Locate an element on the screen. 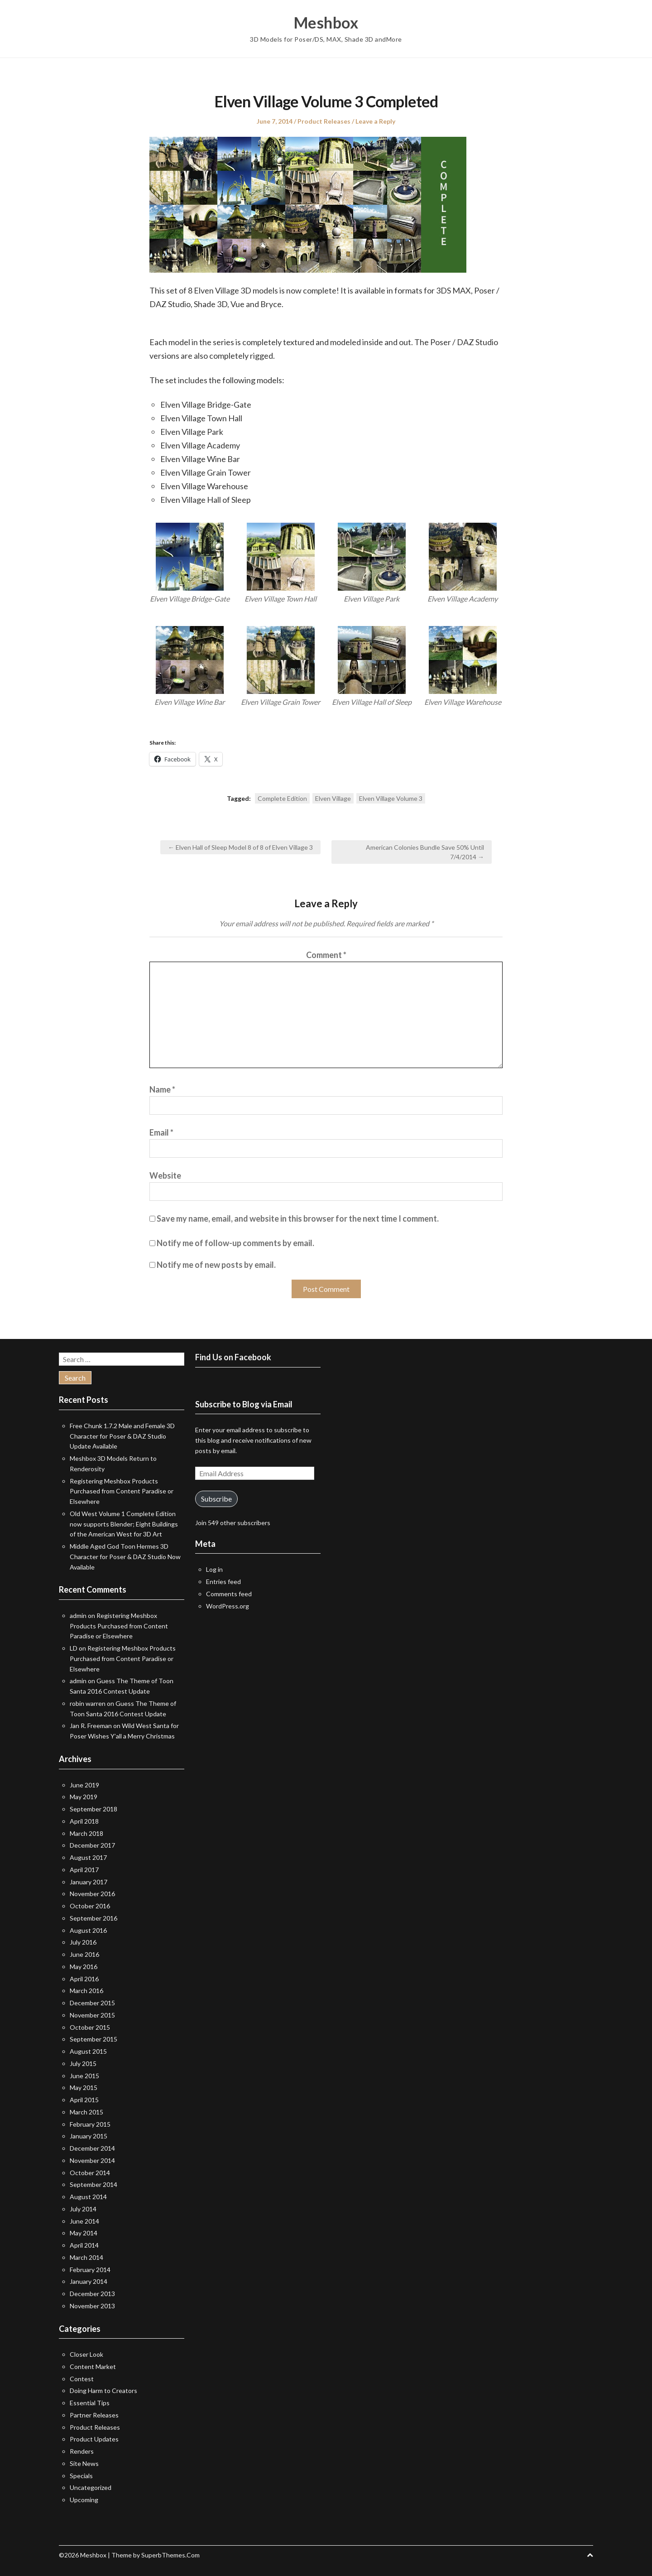 This screenshot has width=652, height=2576. WordPress.org is located at coordinates (227, 1606).